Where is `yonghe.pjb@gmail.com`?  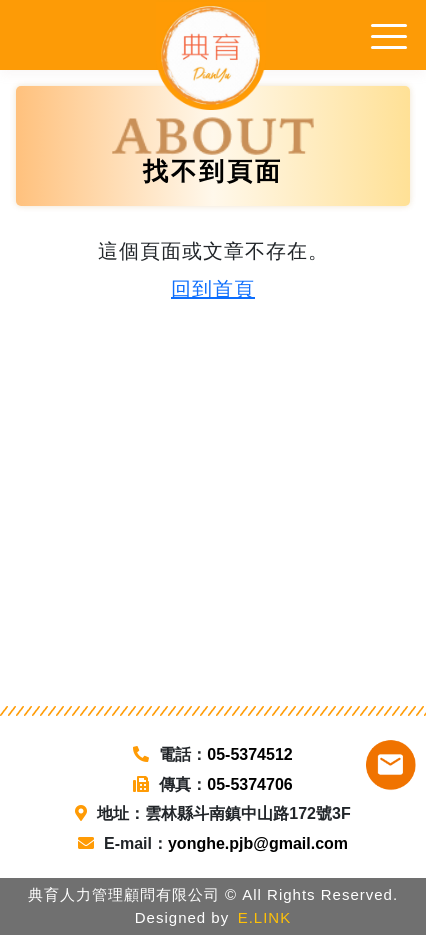
yonghe.pjb@gmail.com is located at coordinates (258, 843).